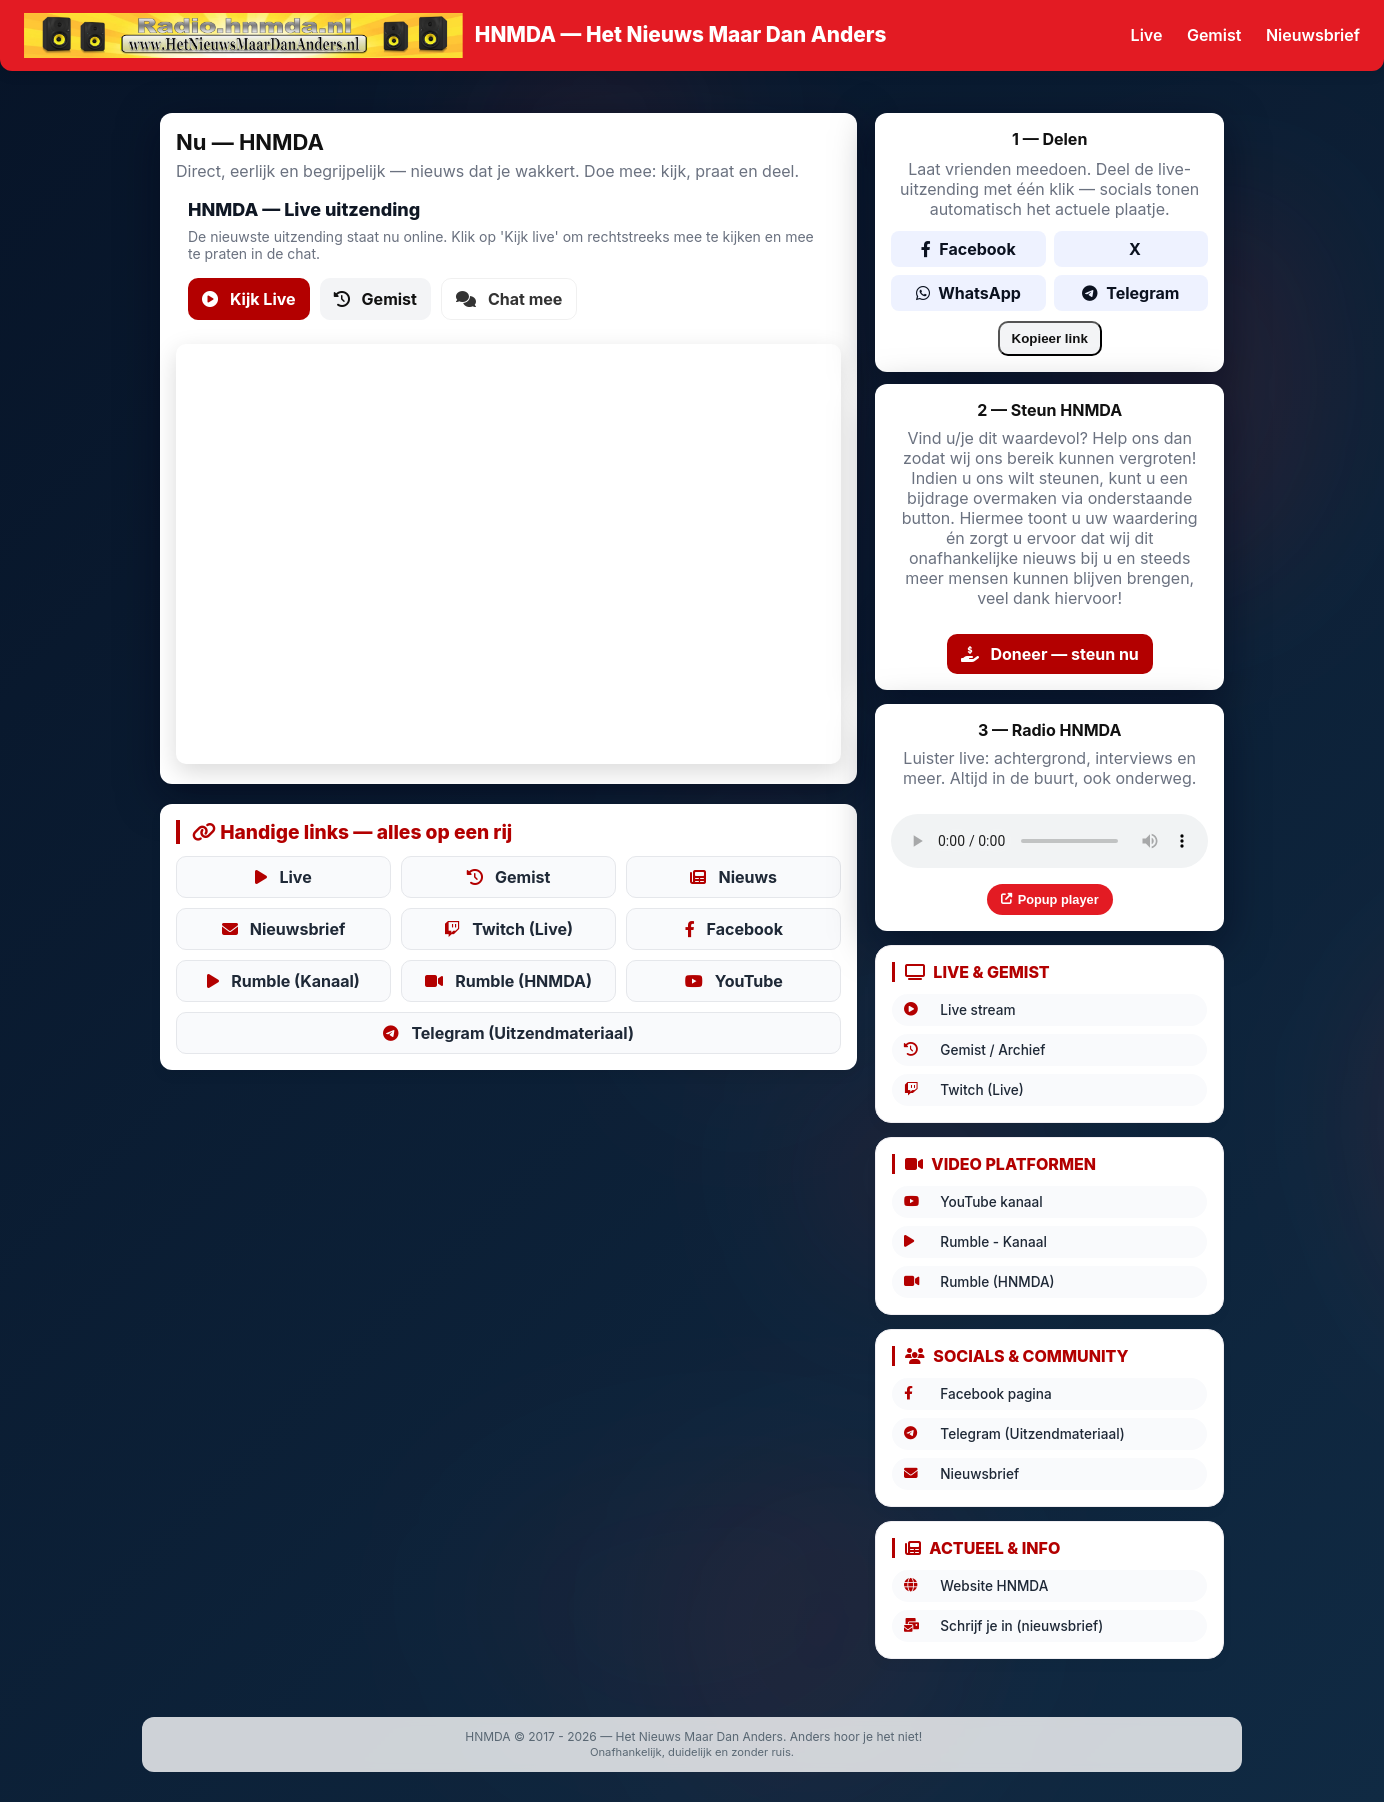 The width and height of the screenshot is (1384, 1802). Describe the element at coordinates (1049, 841) in the screenshot. I see `Uw browser ondersteunt audio niet.` at that location.